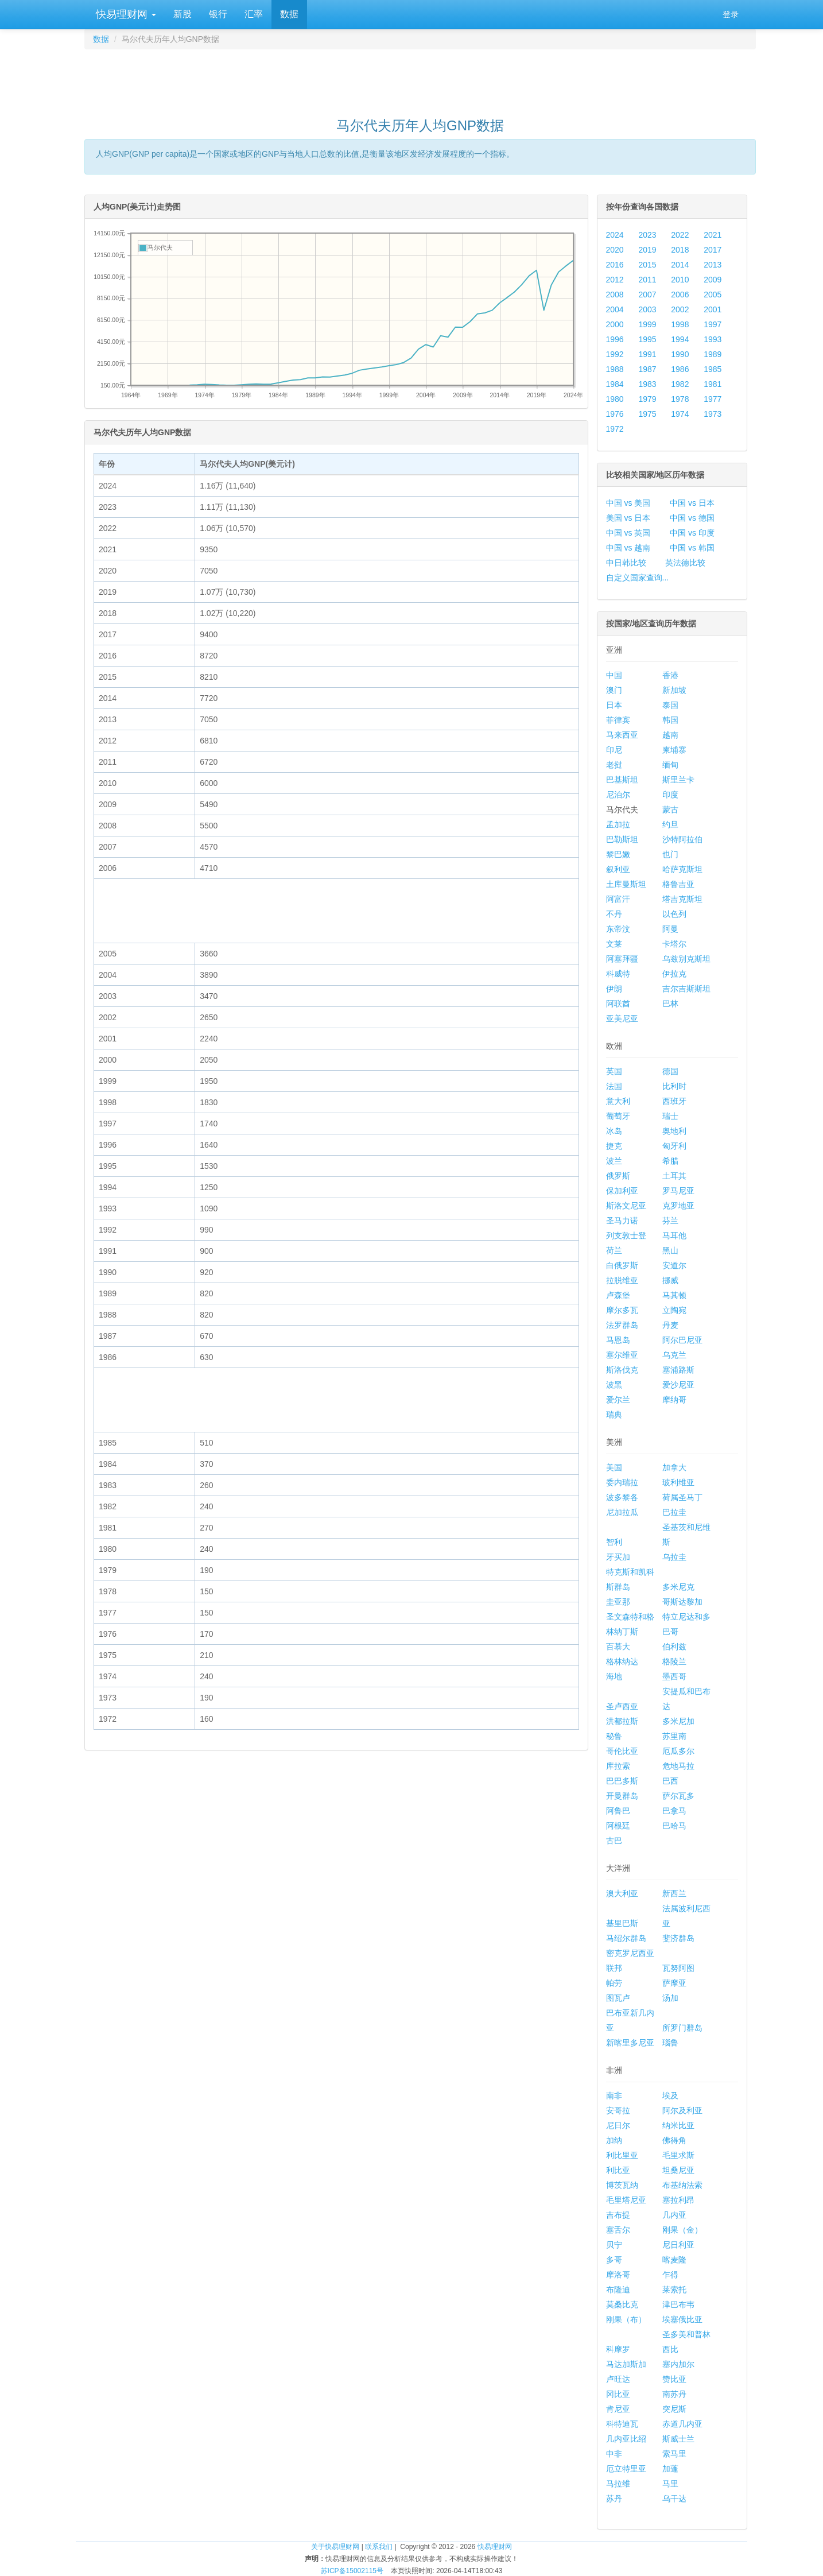 The height and width of the screenshot is (2576, 823). What do you see at coordinates (622, 1706) in the screenshot?
I see `圣卢西亚` at bounding box center [622, 1706].